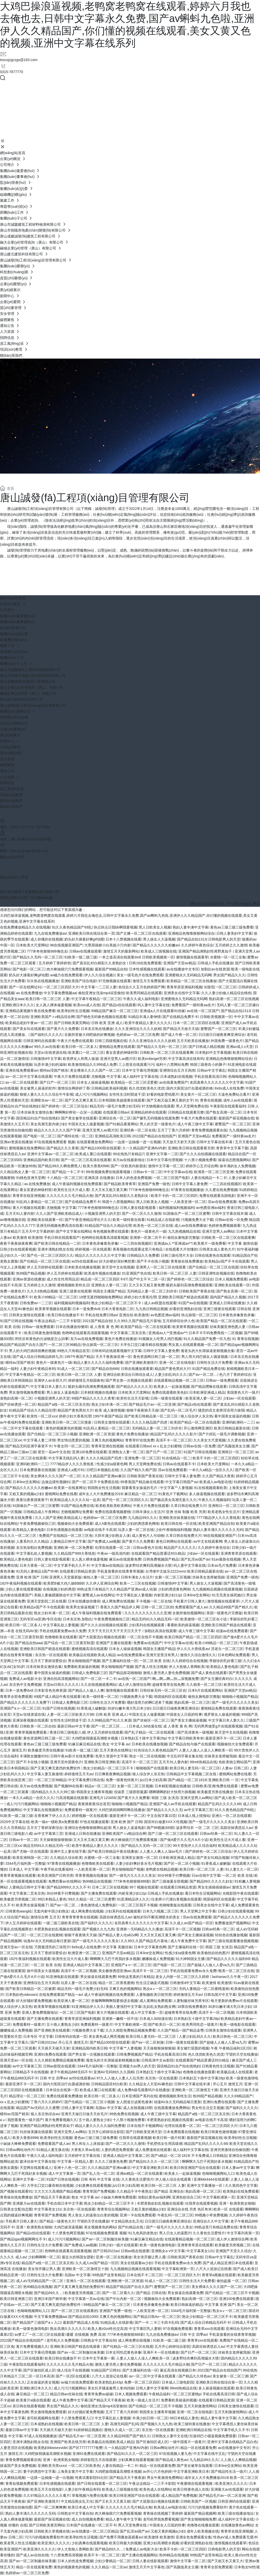 The width and height of the screenshot is (260, 2576). I want to click on 精品久久久久久久久久中文字幕, so click(100, 1255).